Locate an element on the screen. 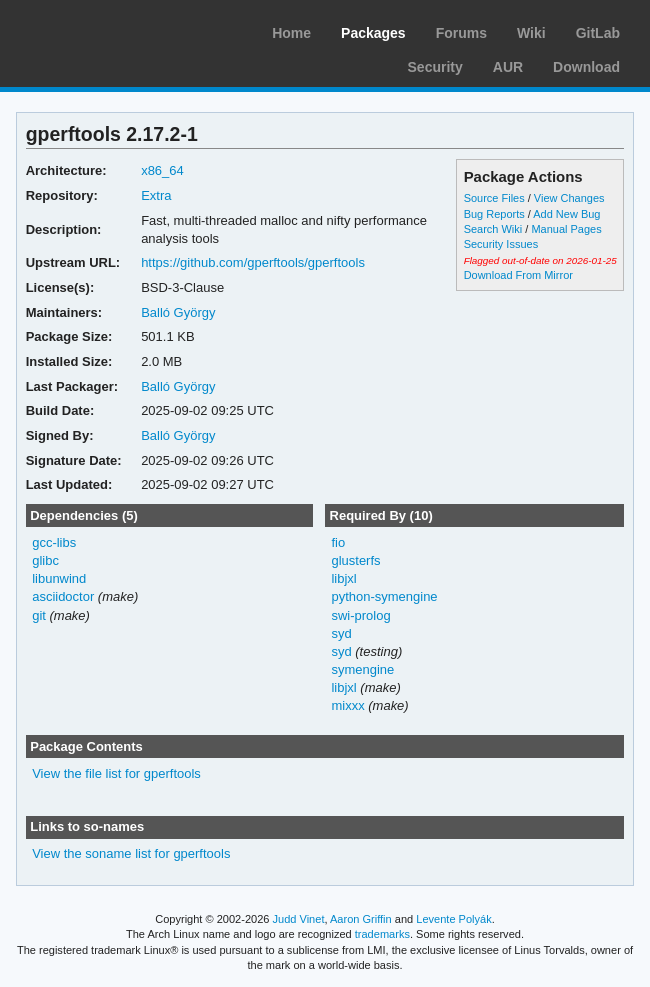  git is located at coordinates (39, 615).